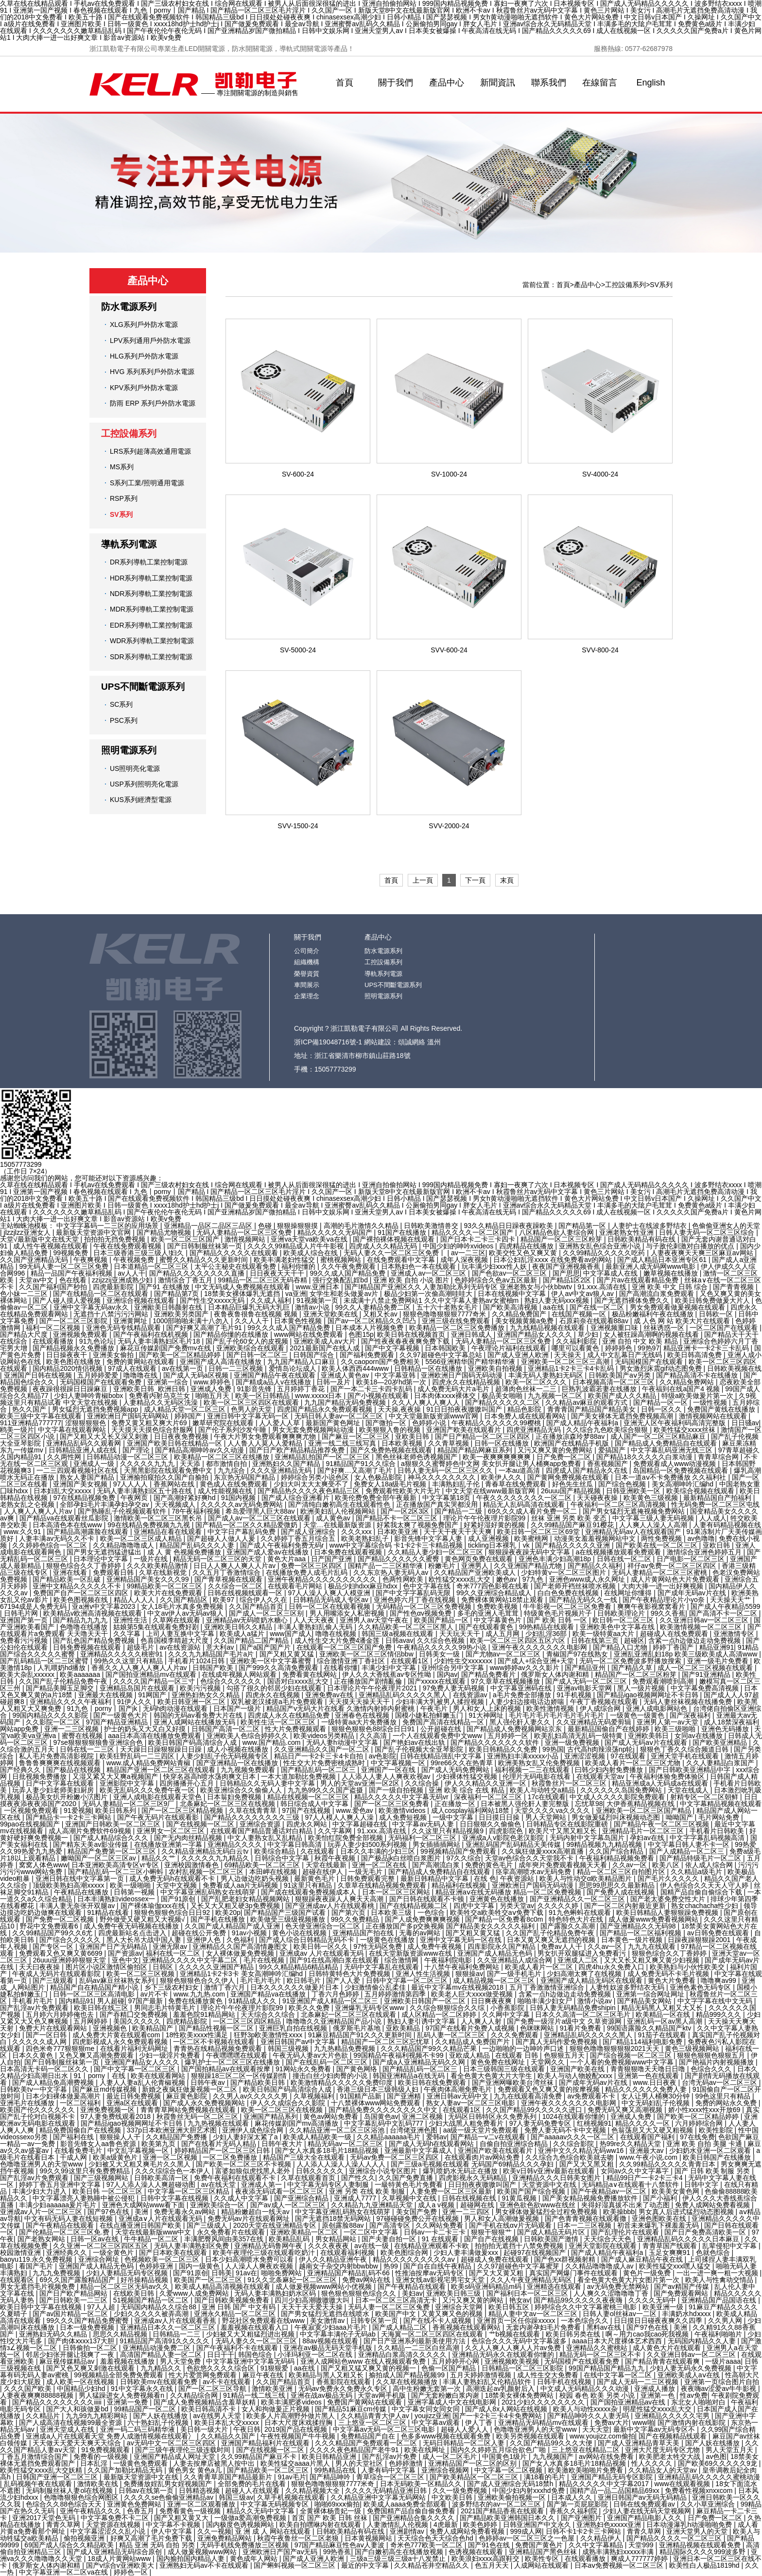 This screenshot has width=762, height=2576. I want to click on 日韩午夜av, so click(208, 2082).